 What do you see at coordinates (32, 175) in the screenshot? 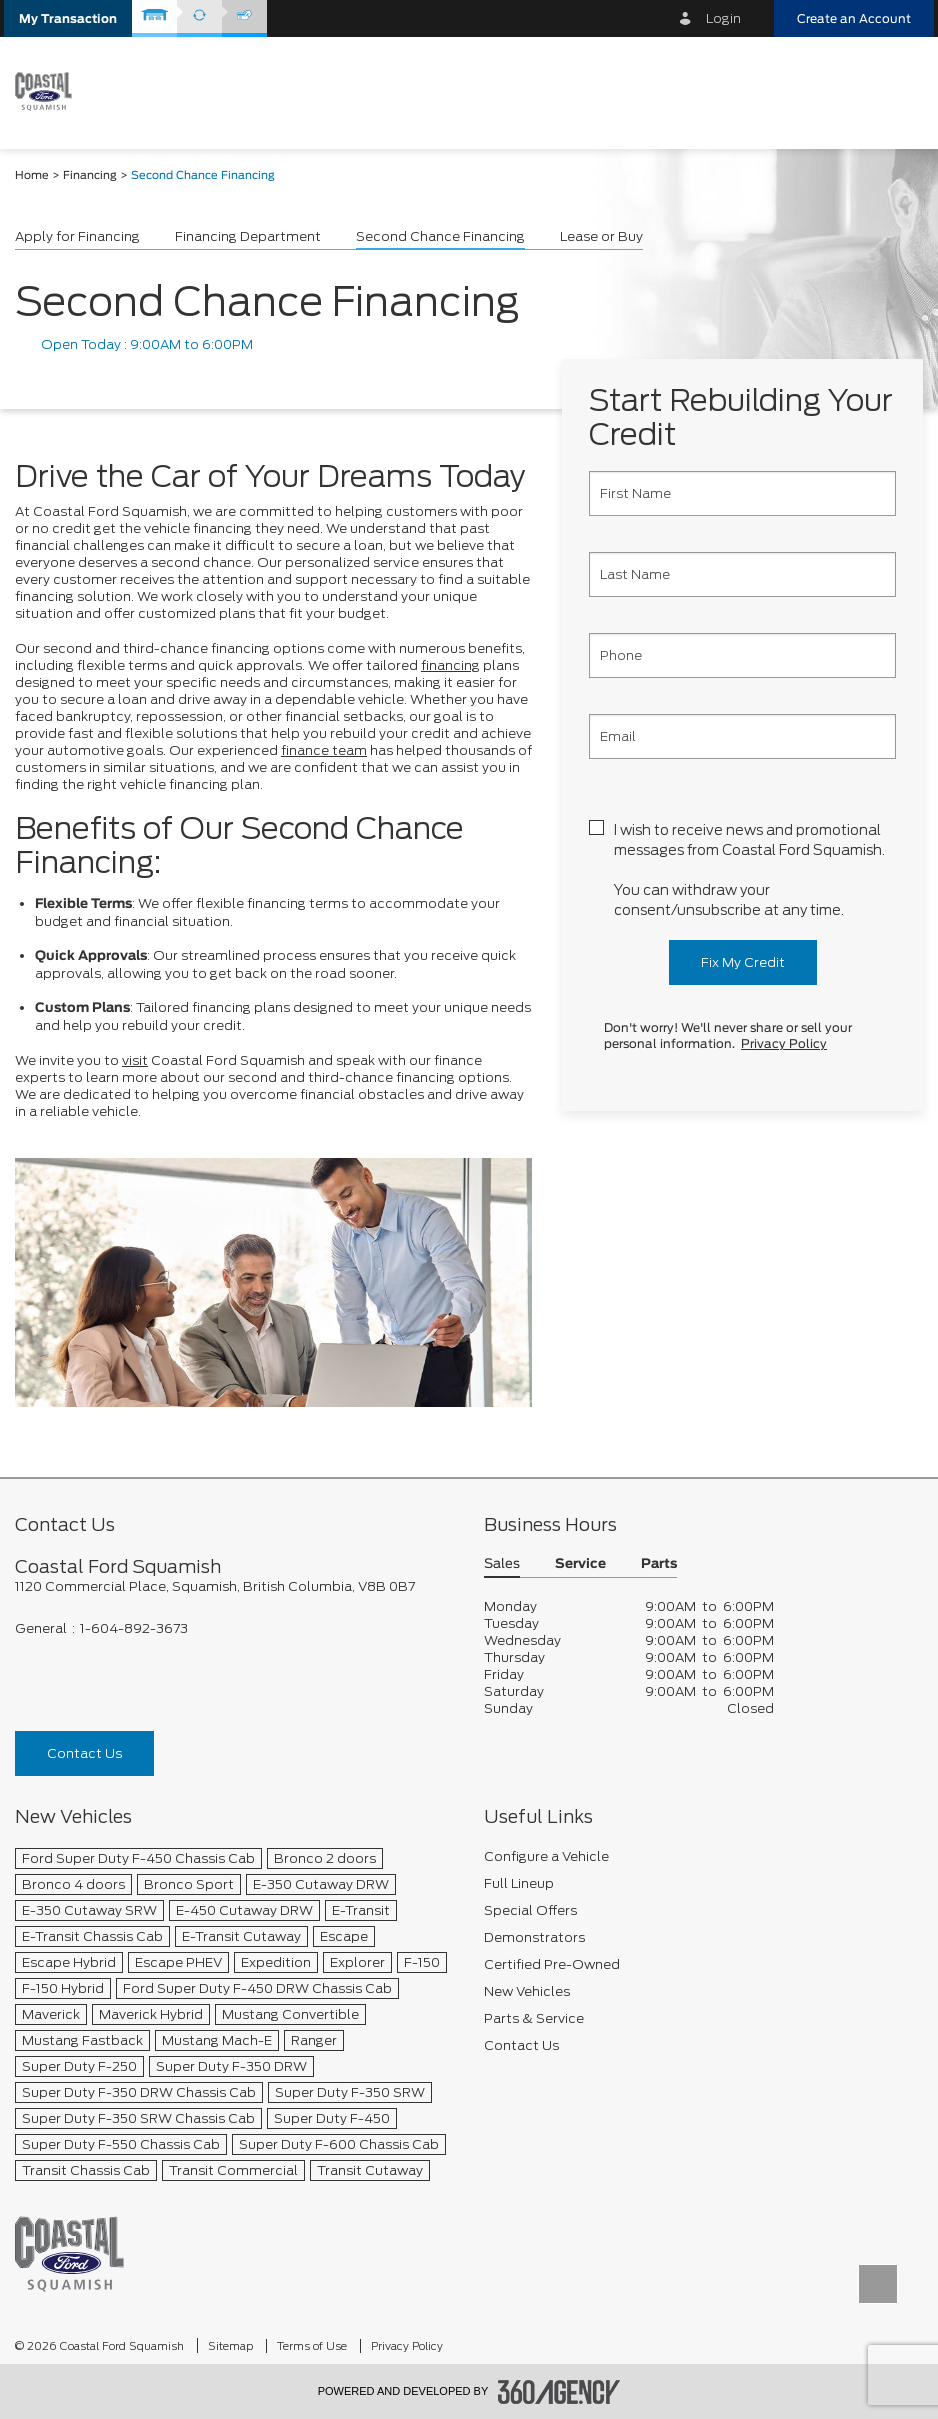
I see `Home` at bounding box center [32, 175].